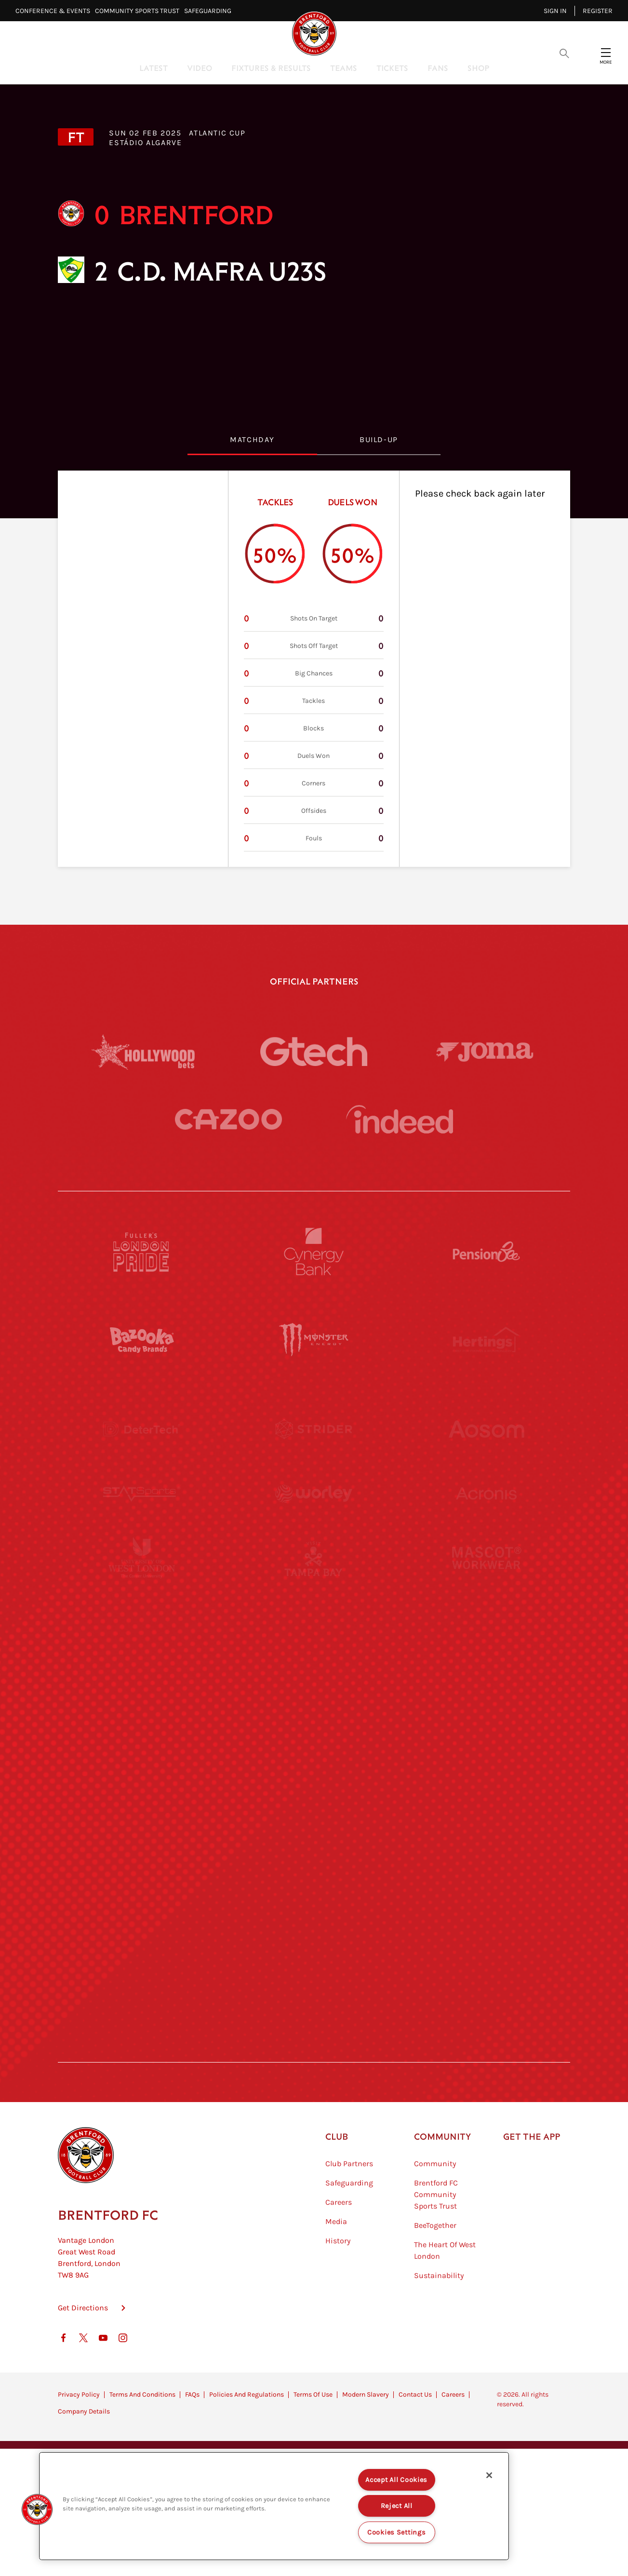 The image size is (628, 2576). Describe the element at coordinates (141, 1872) in the screenshot. I see `[Sandbanks]` at that location.